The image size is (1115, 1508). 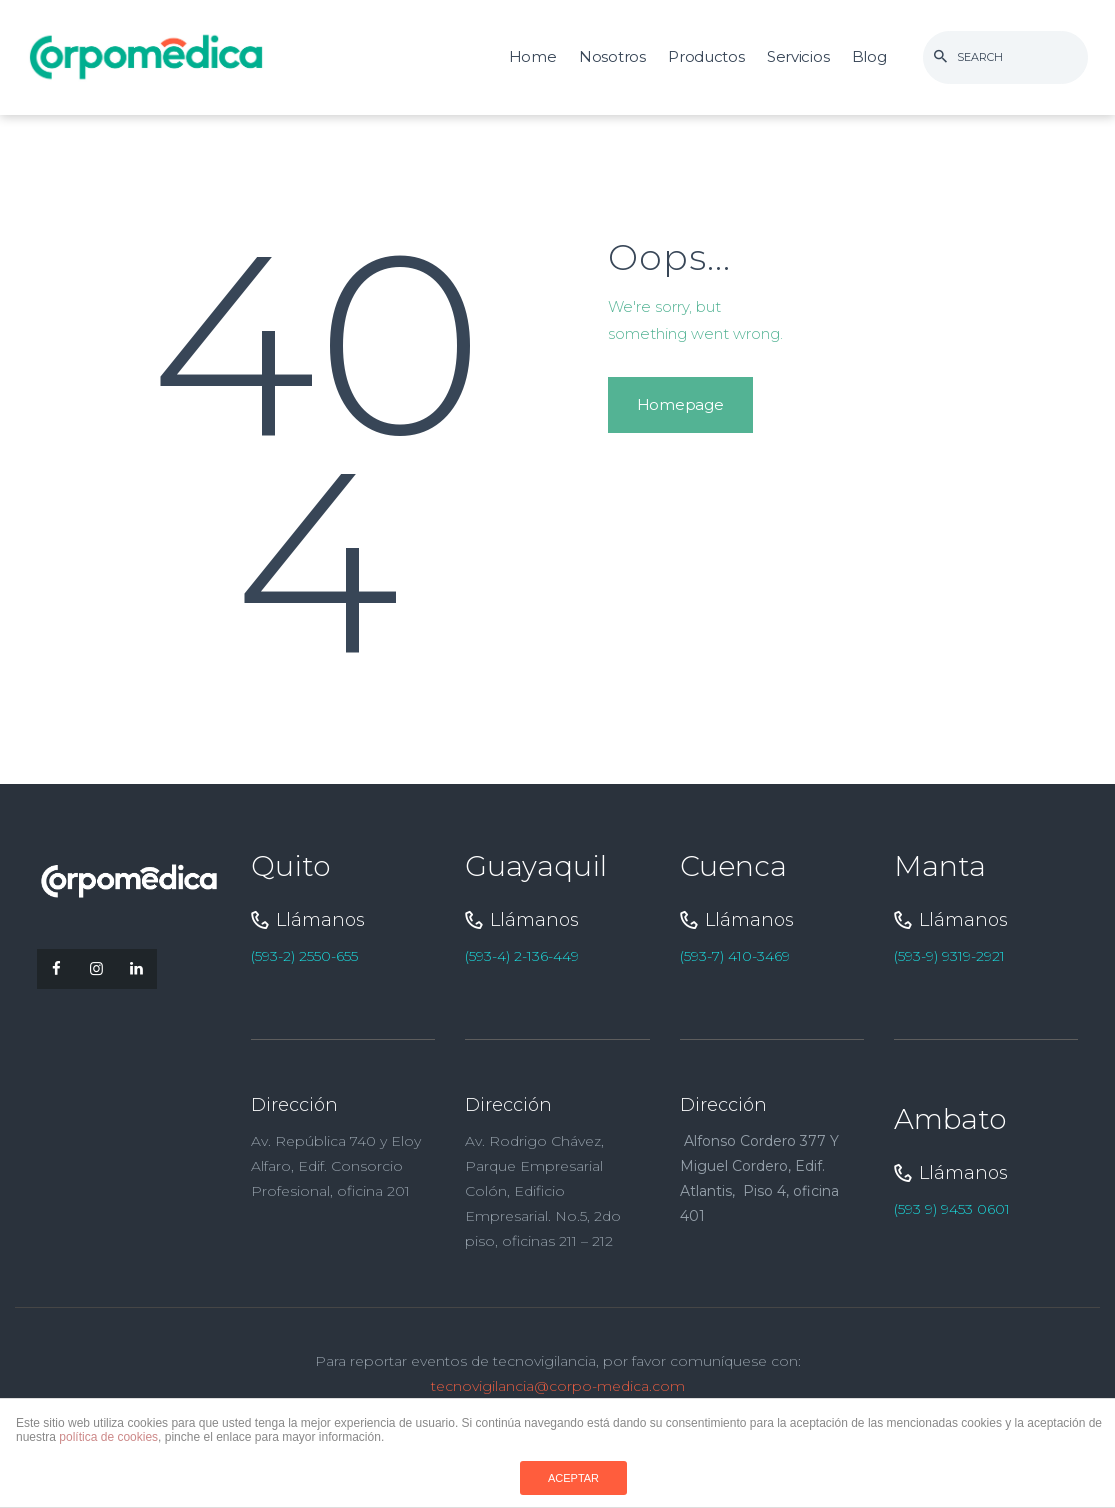 I want to click on (593-7) 410-3469, so click(x=735, y=956).